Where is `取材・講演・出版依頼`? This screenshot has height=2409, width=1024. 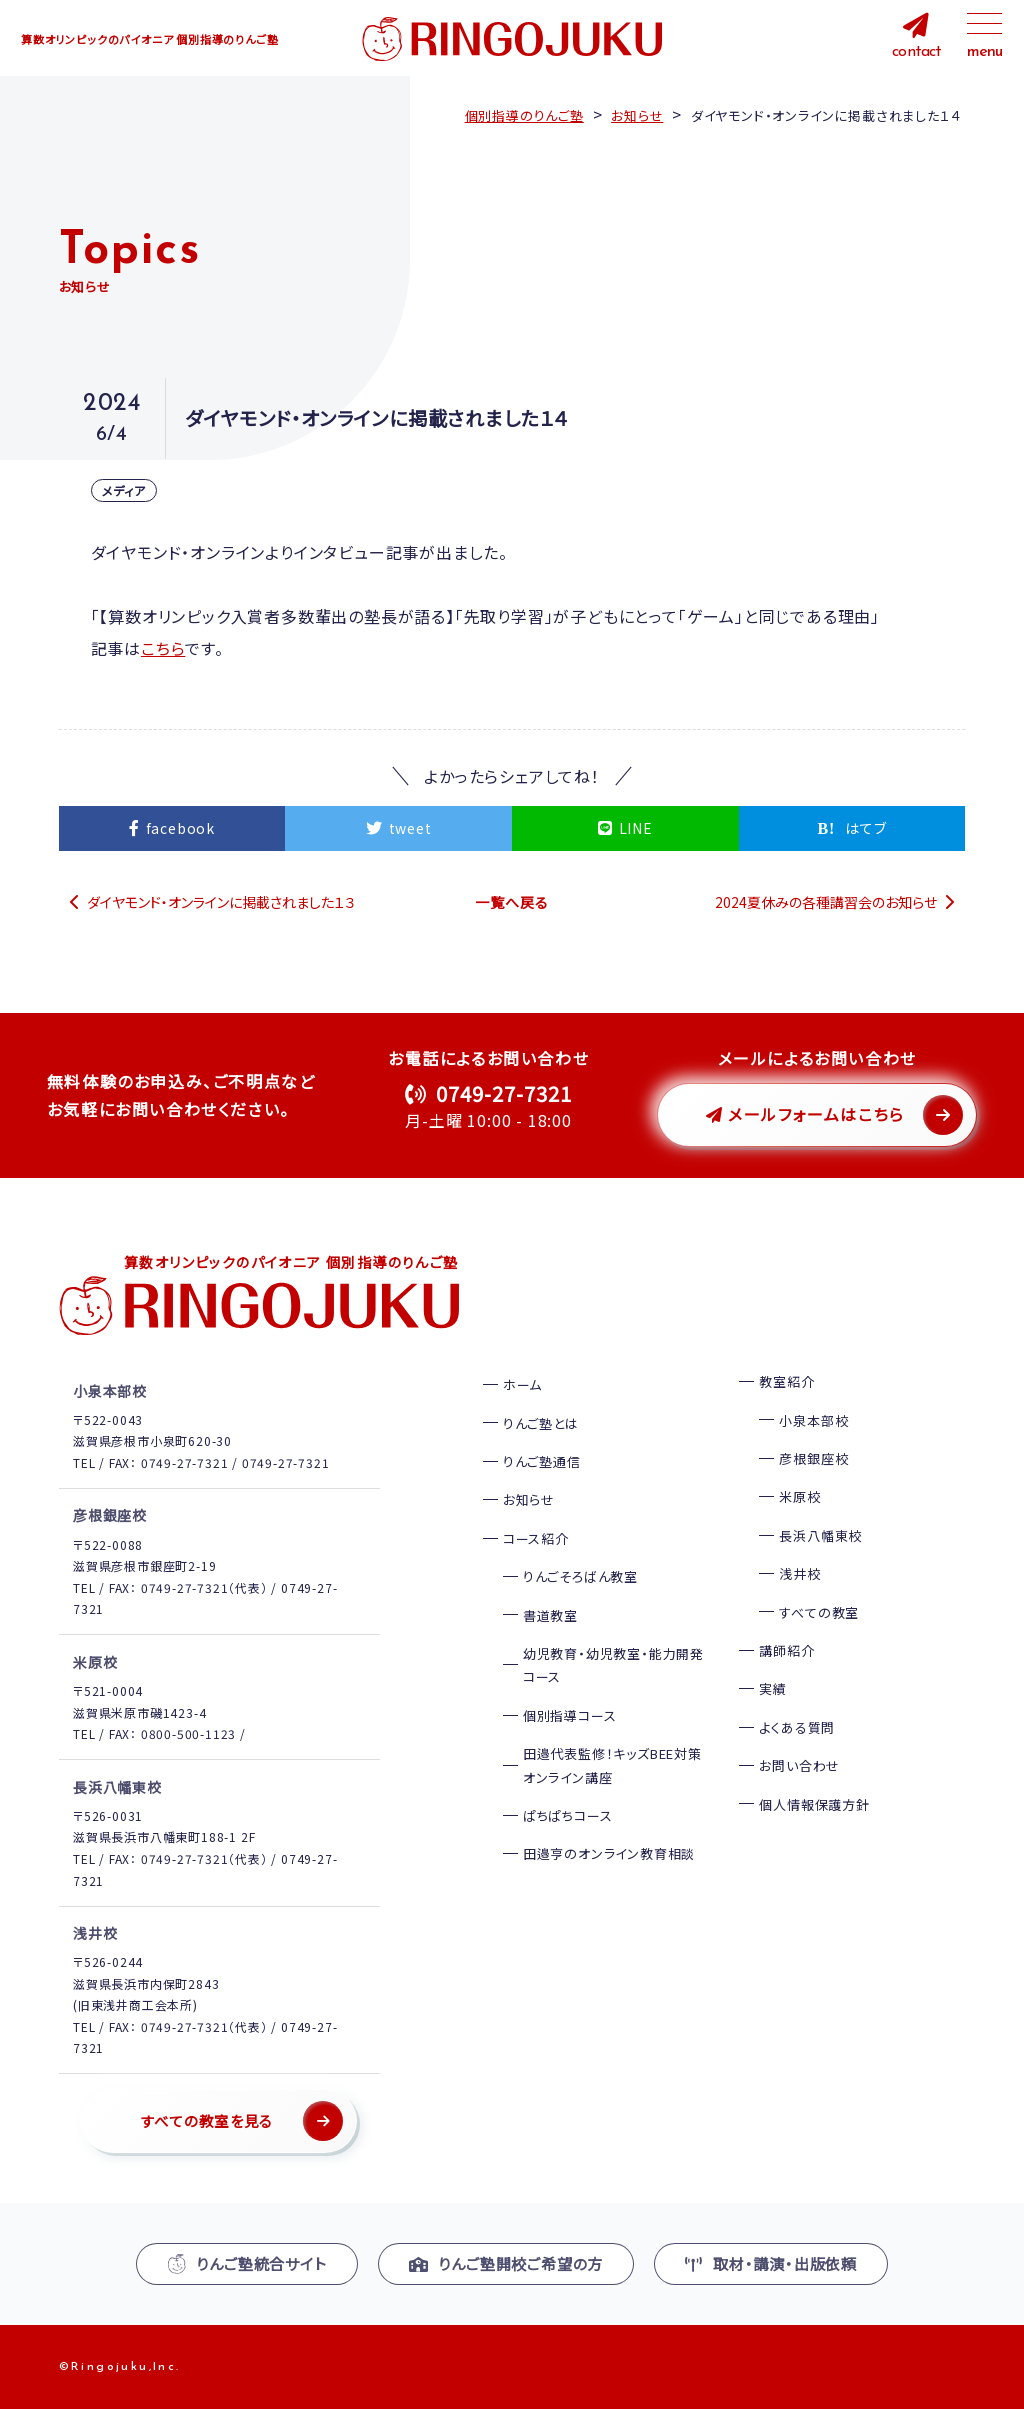
取材・講演・出版依頼 is located at coordinates (771, 2262).